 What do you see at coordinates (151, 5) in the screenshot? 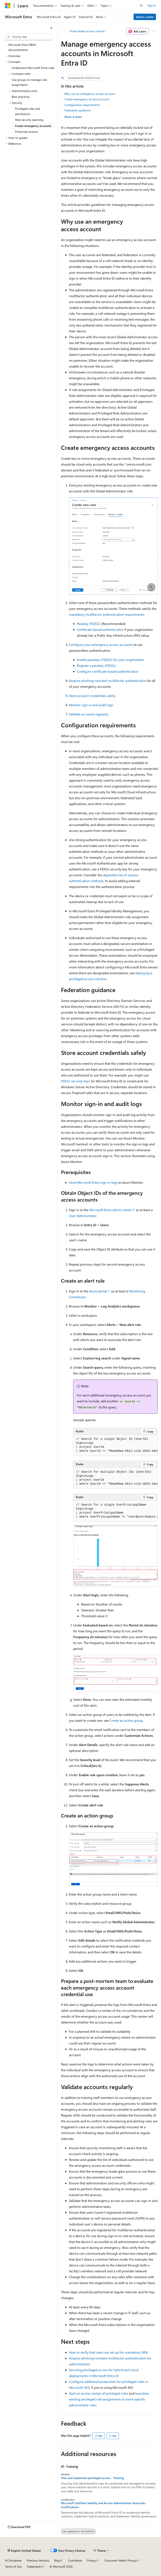
I see `Sign in` at bounding box center [151, 5].